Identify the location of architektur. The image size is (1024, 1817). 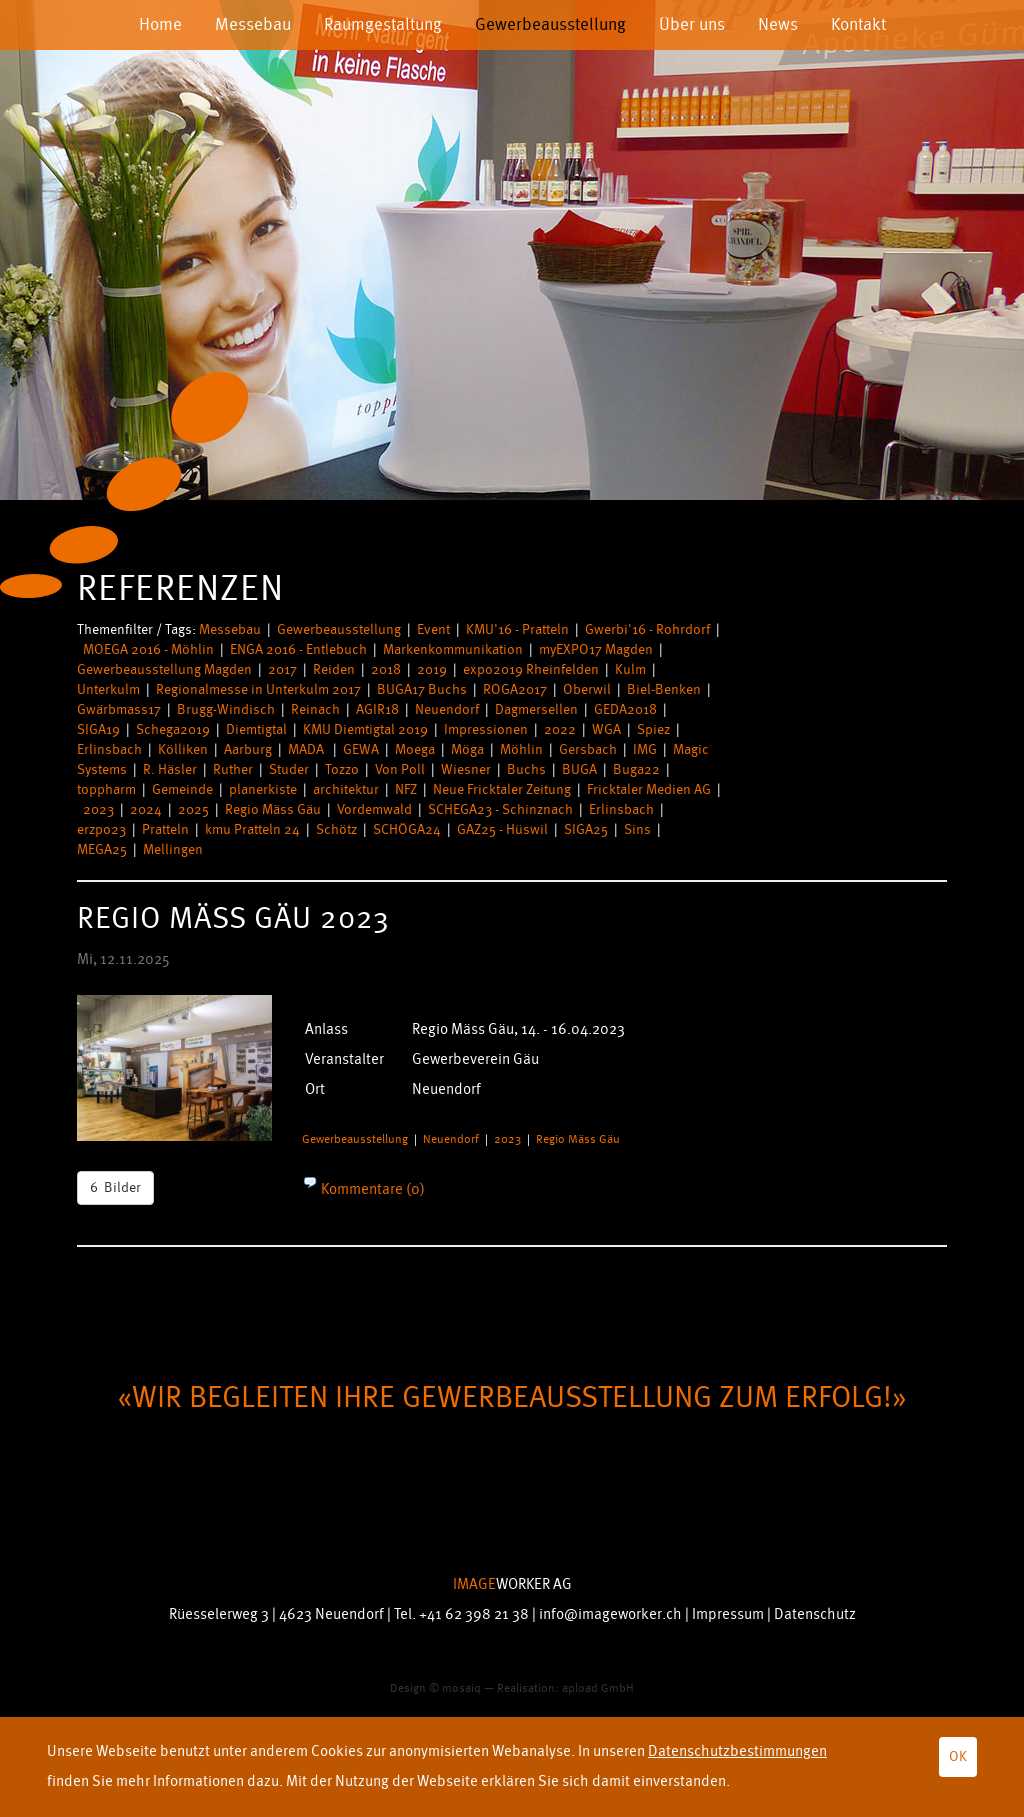
(346, 789).